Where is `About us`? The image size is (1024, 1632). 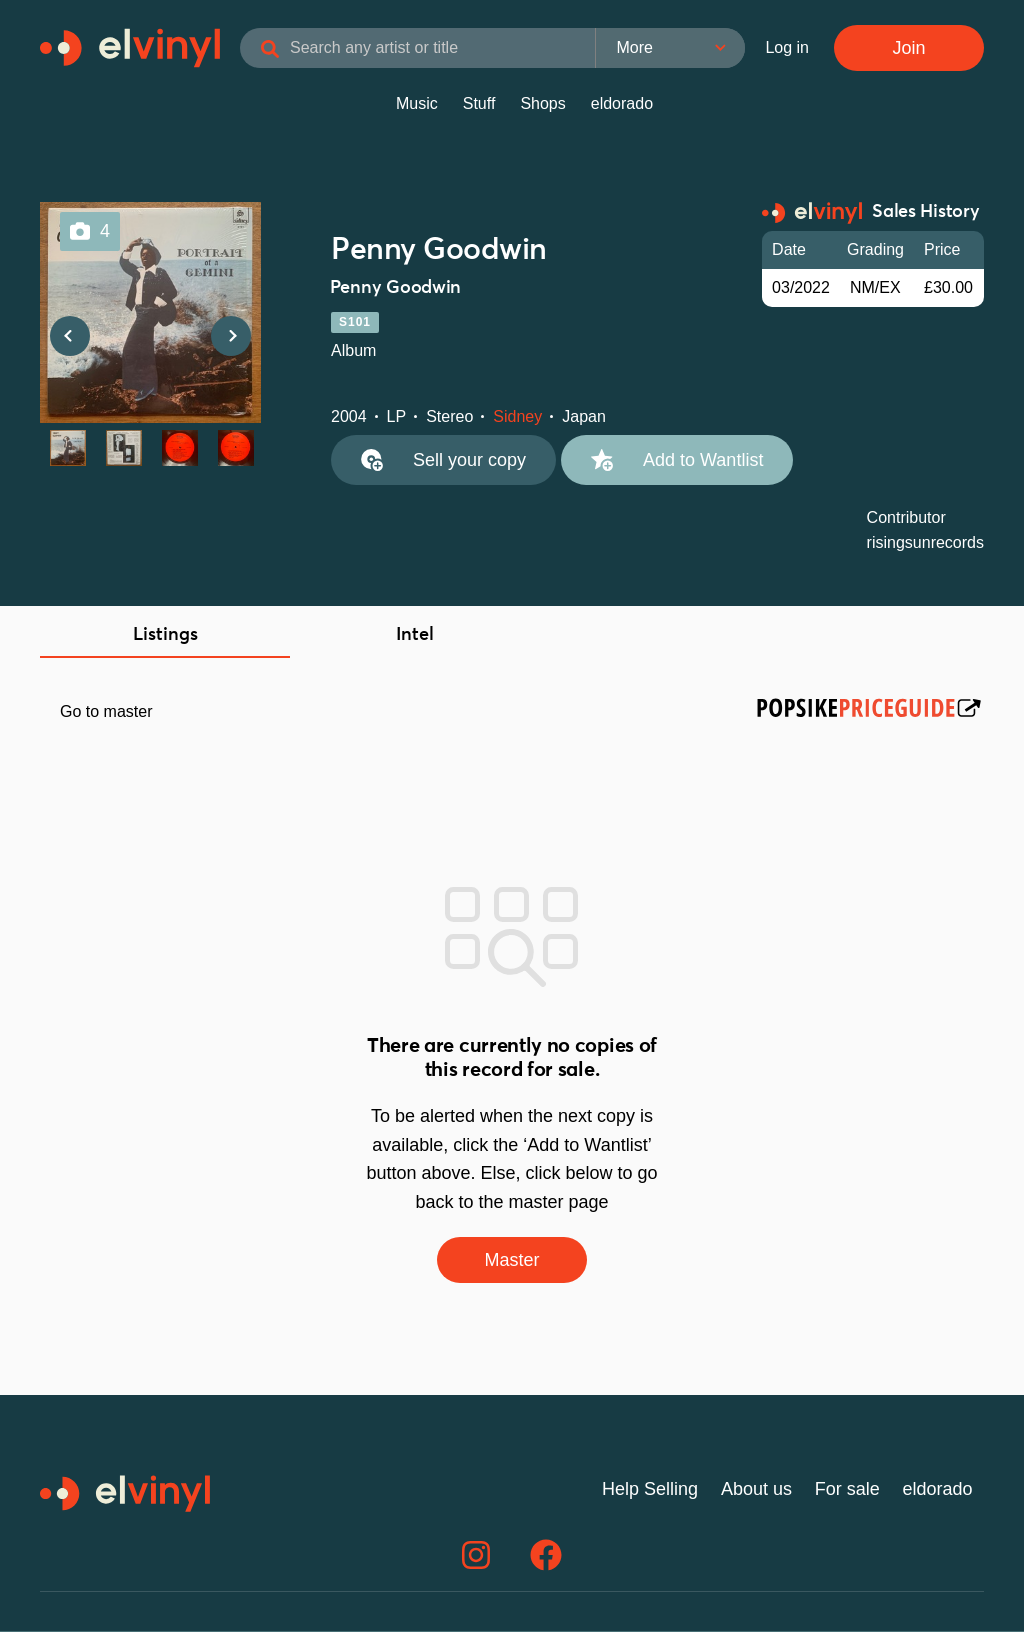
About us is located at coordinates (756, 1489).